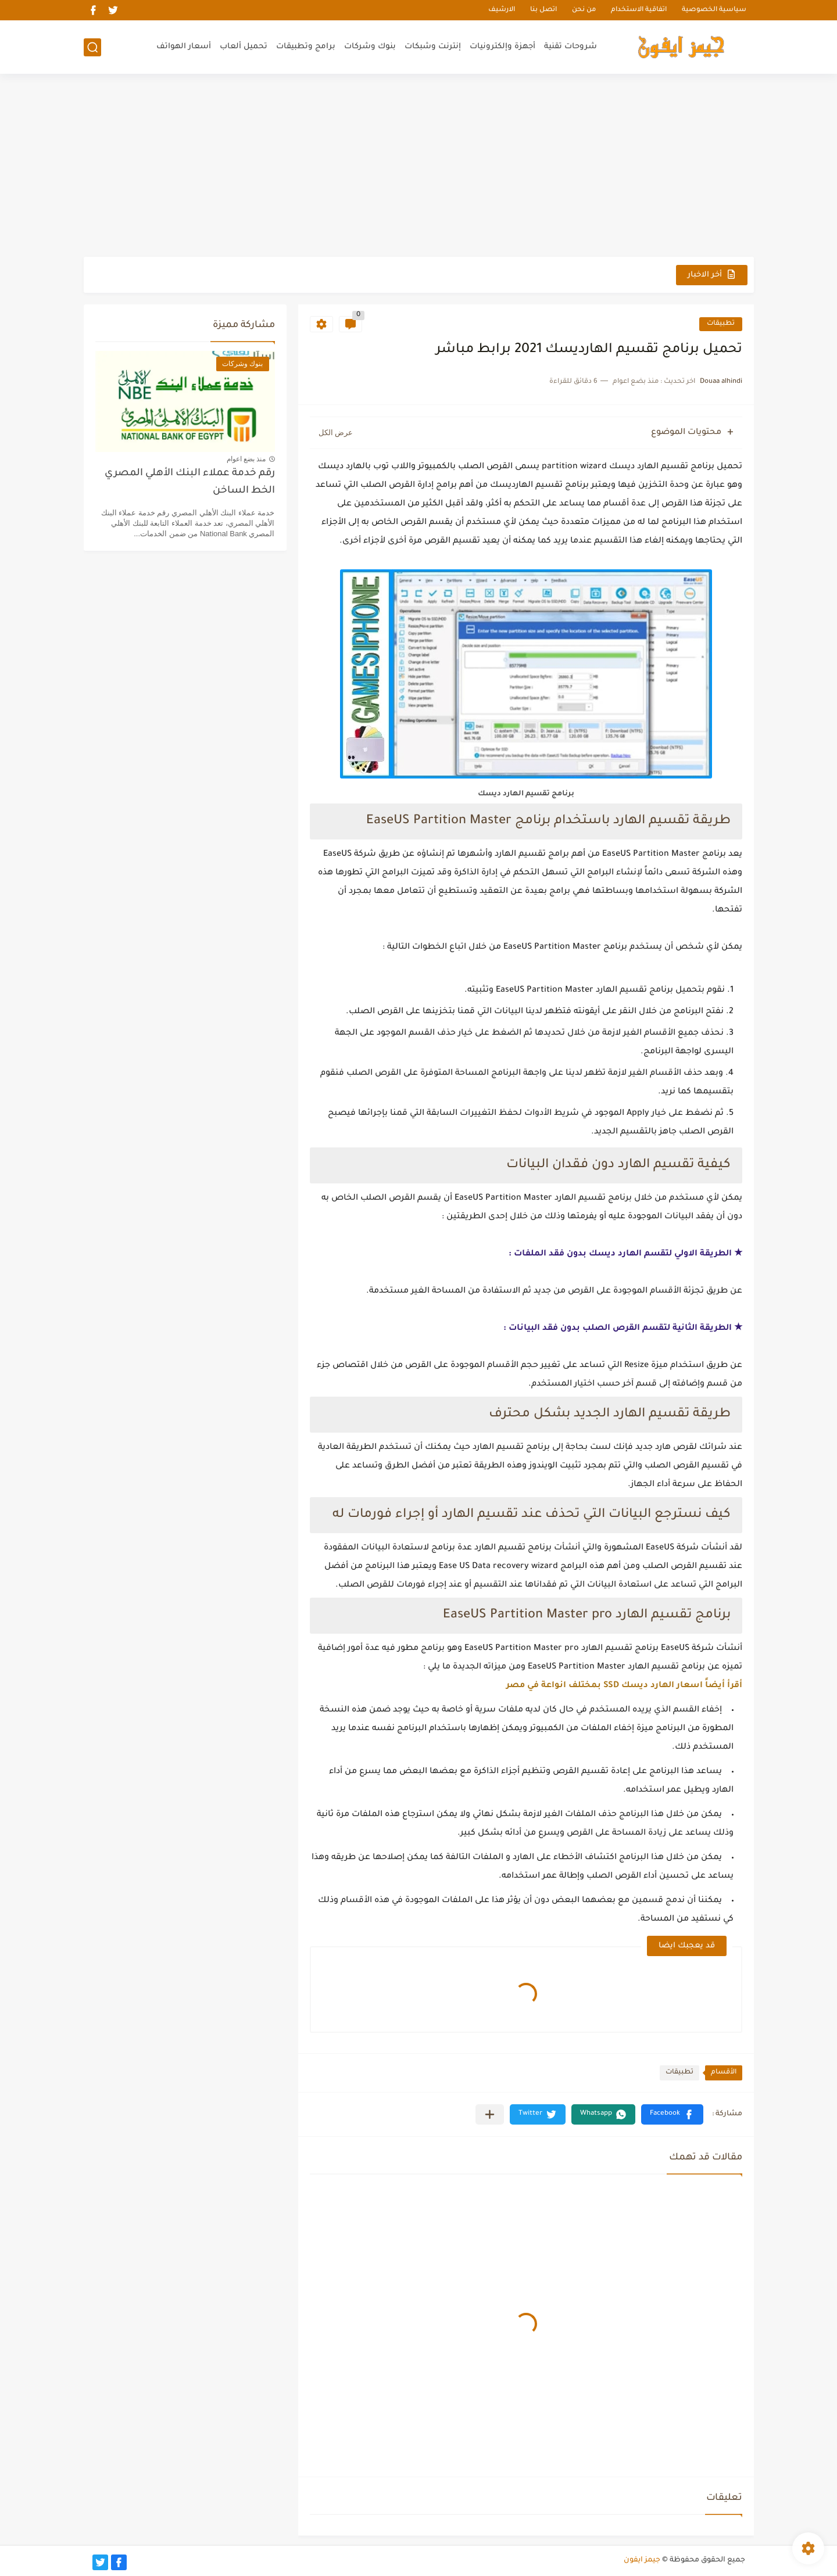 This screenshot has height=2576, width=837. I want to click on [بحث], so click(92, 47).